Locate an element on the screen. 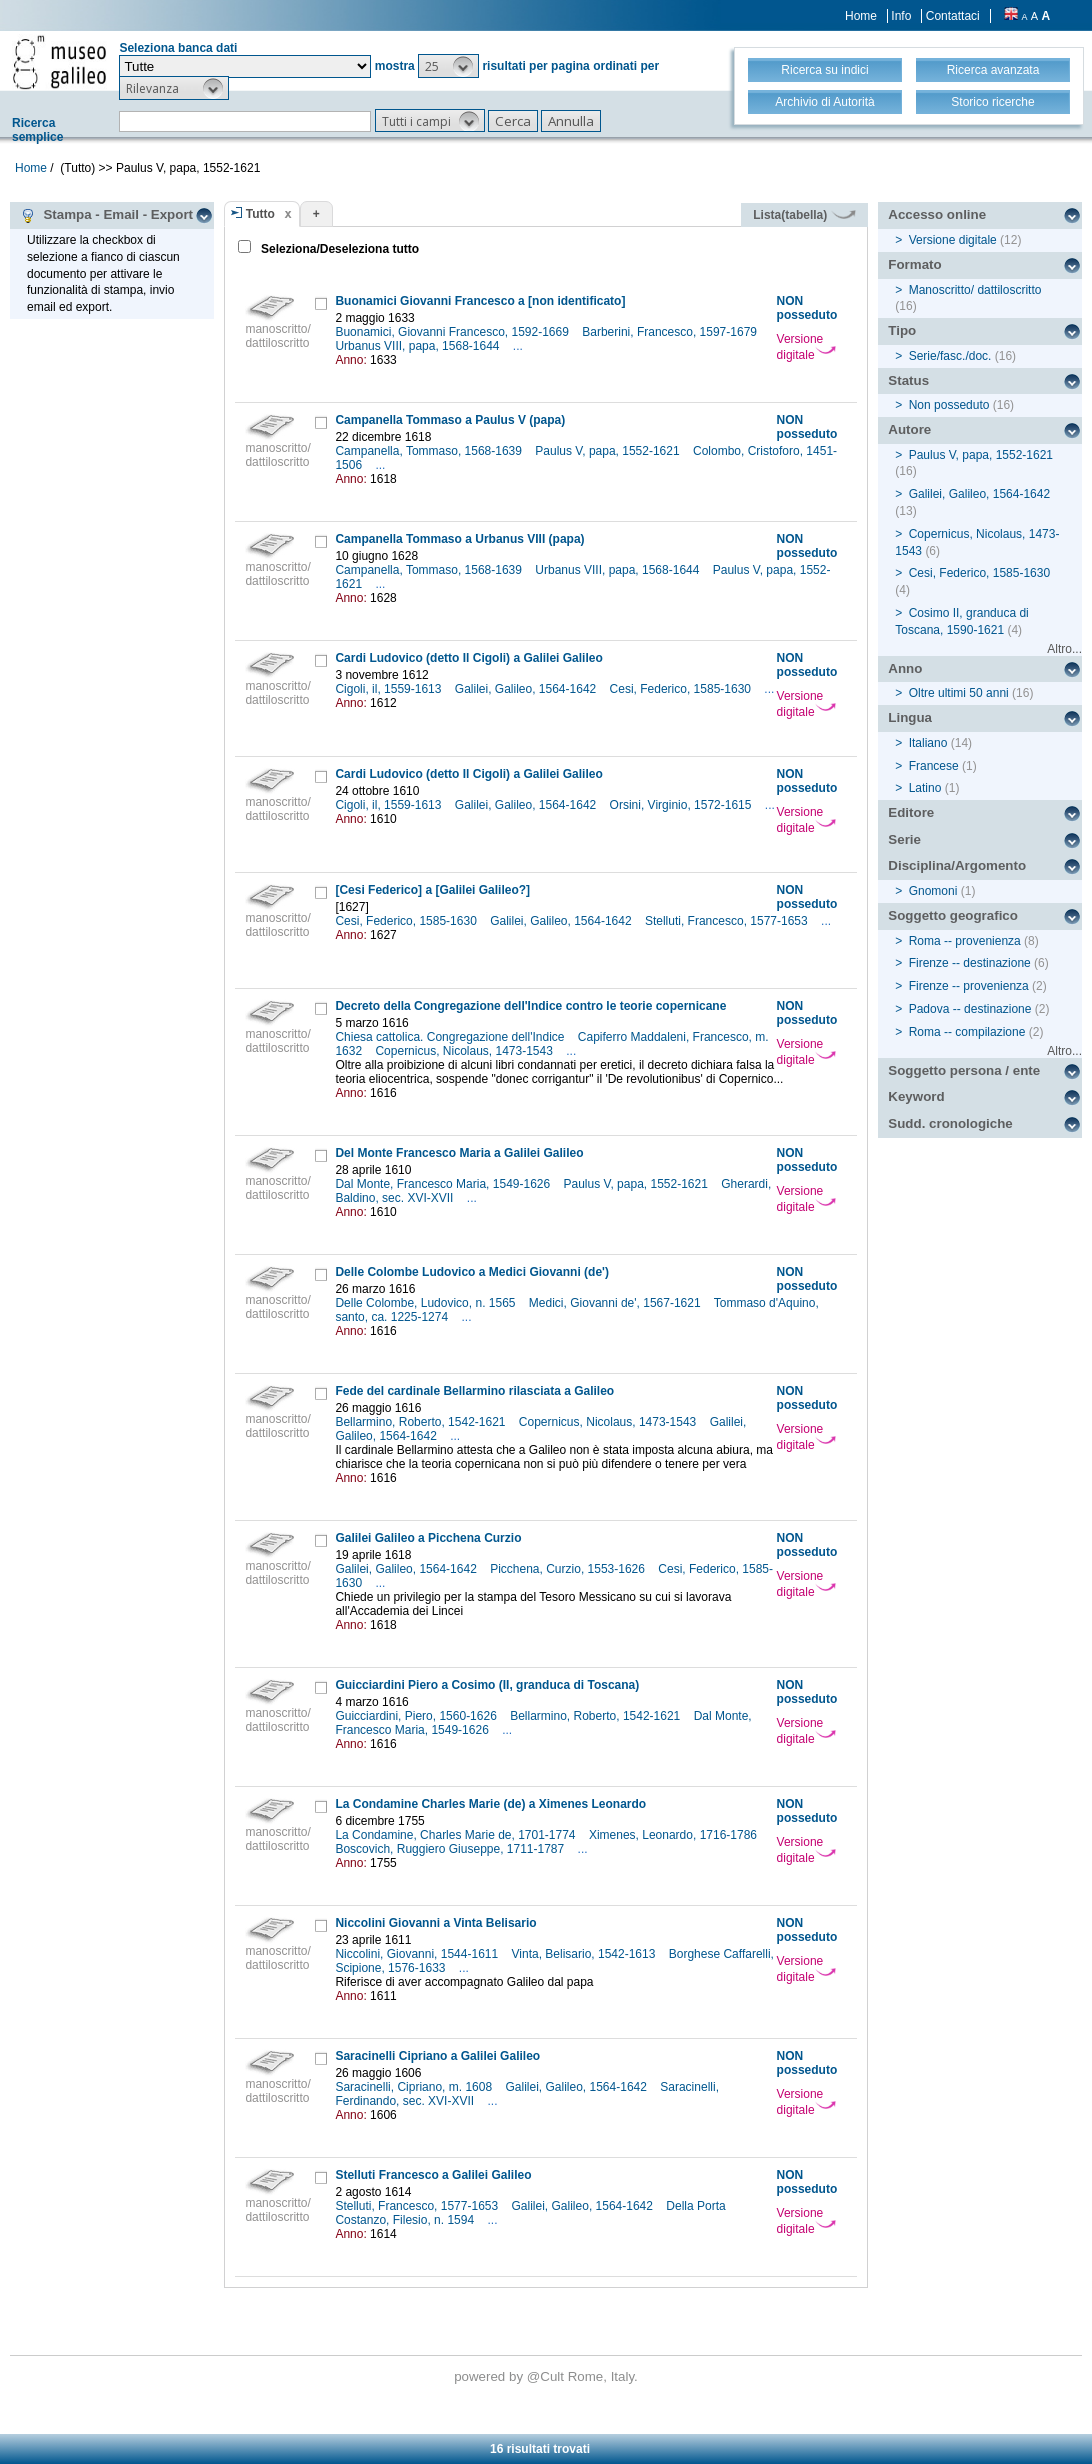  Galilei Galileo a Picchena Curzio is located at coordinates (428, 1538).